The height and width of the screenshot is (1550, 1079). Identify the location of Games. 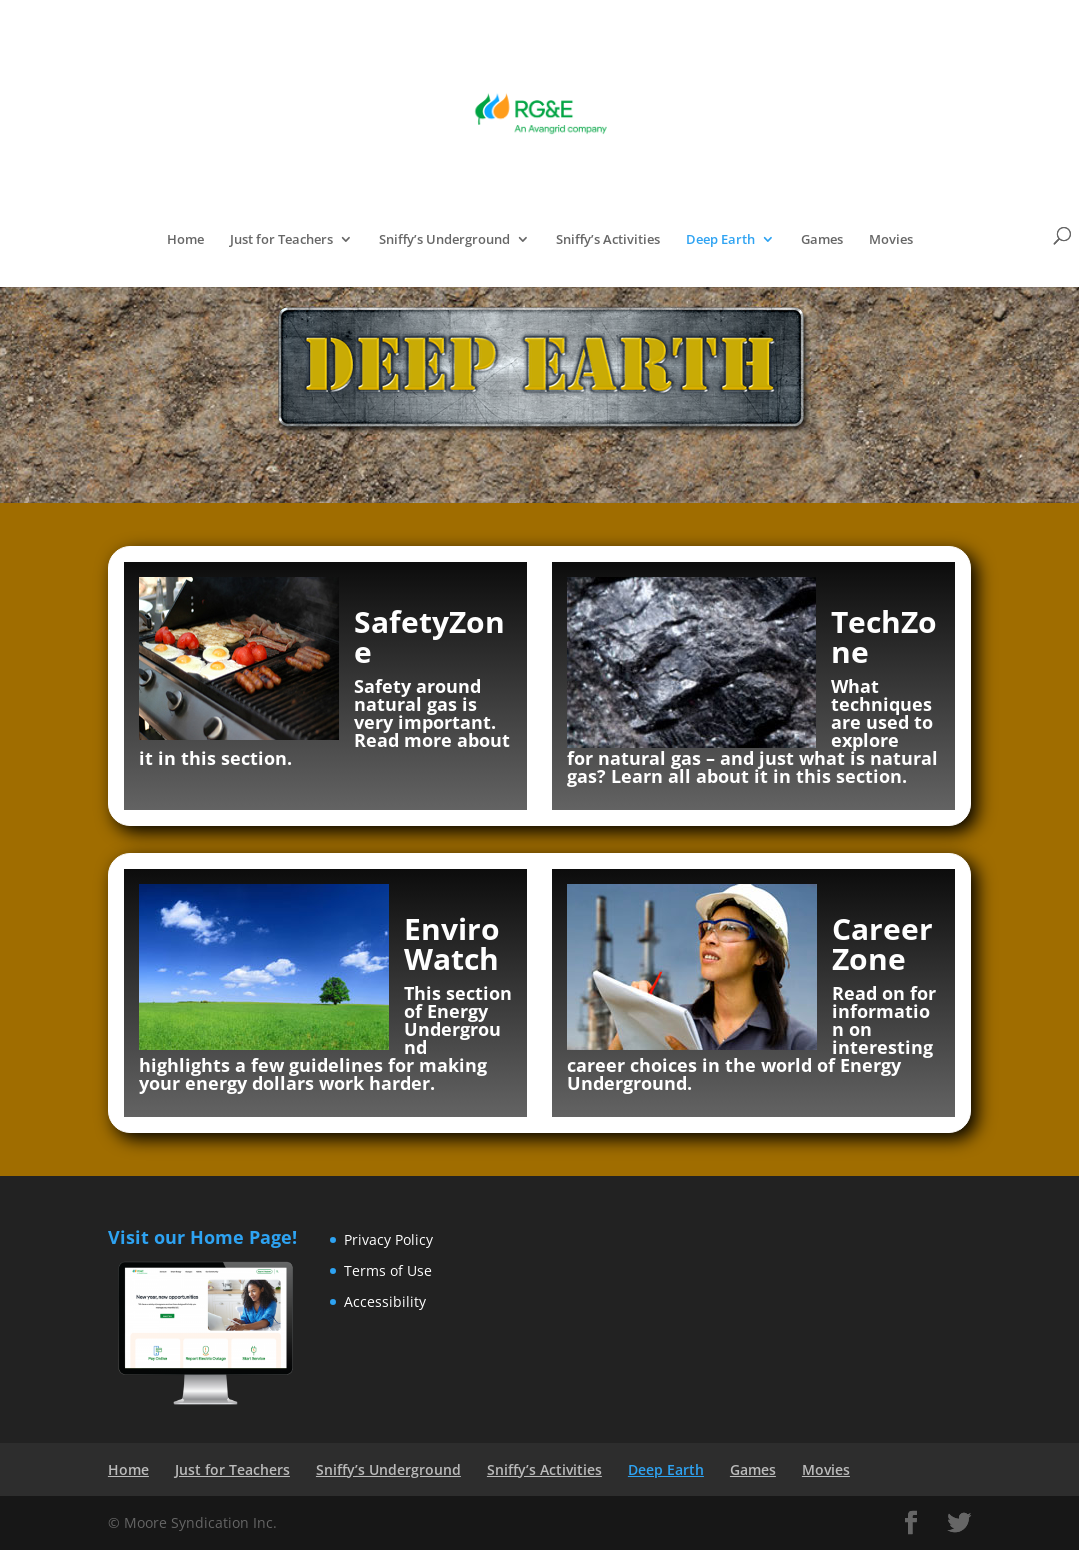
(822, 240).